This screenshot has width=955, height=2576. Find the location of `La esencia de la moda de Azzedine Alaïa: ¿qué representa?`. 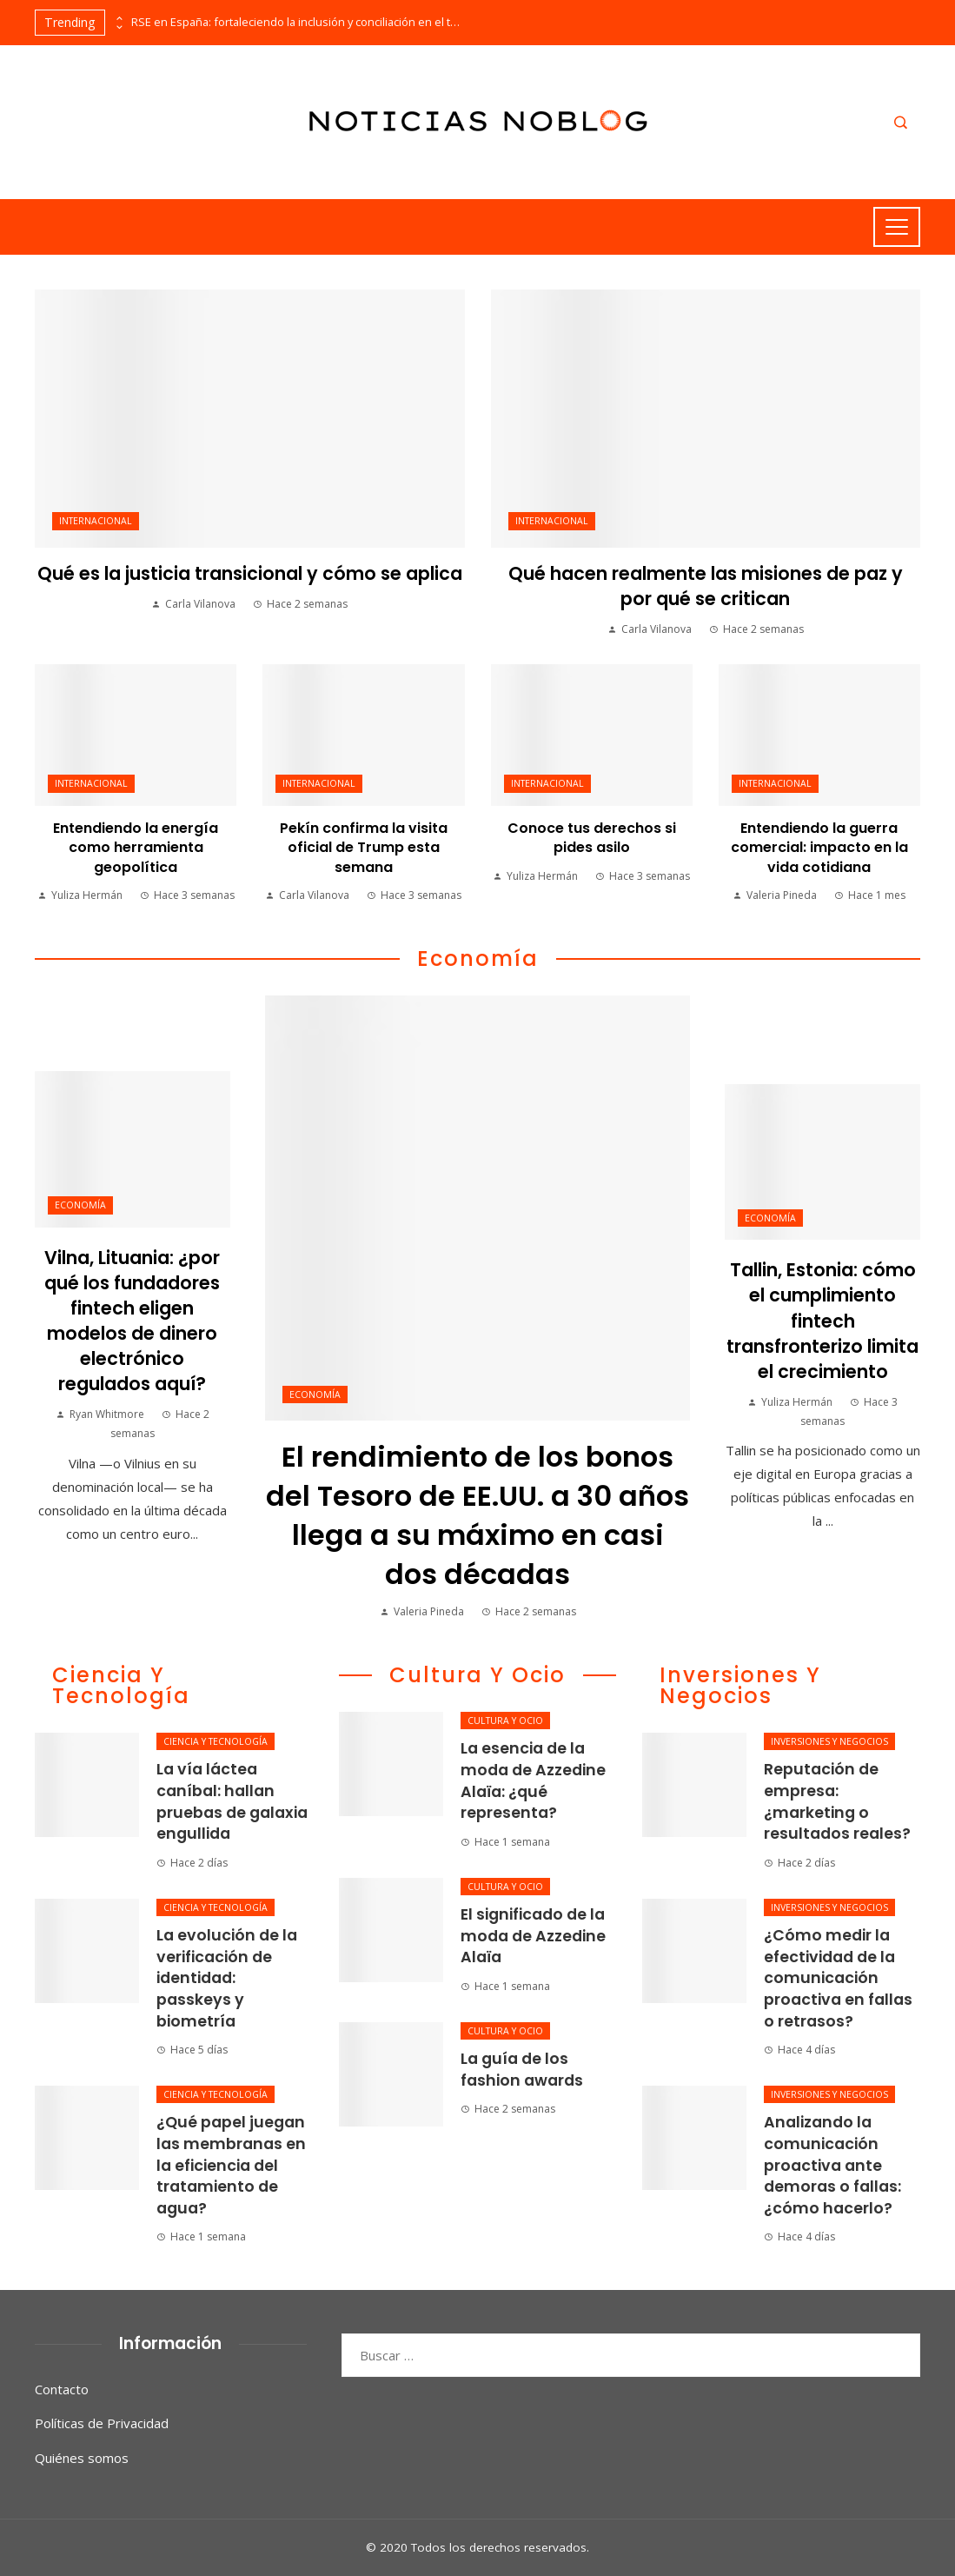

La esencia de la moda de Azzedine Alaïa: ¿qué representa? is located at coordinates (533, 1780).